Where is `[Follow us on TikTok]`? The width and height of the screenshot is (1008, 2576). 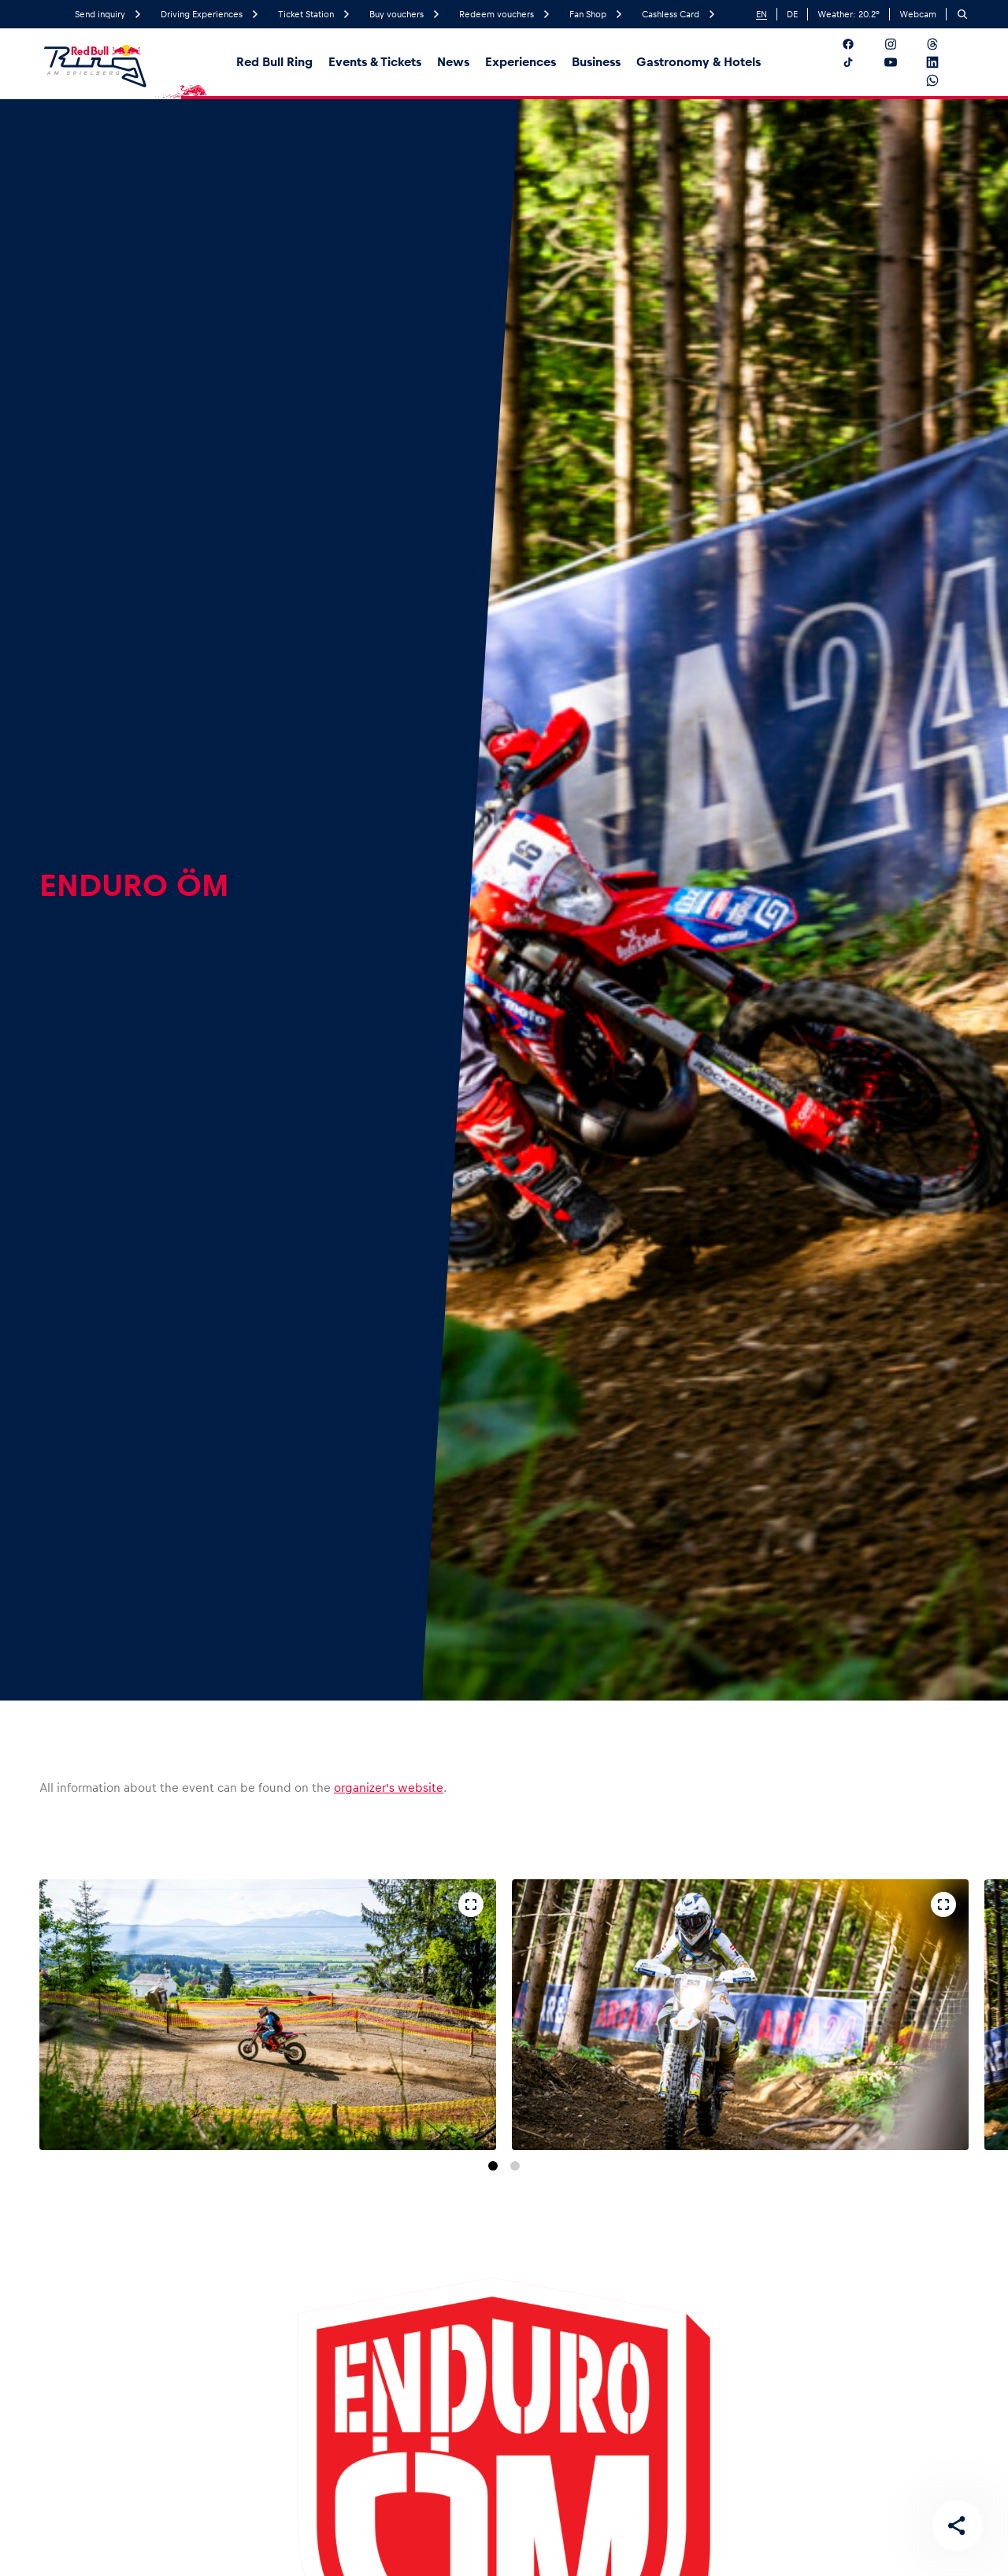
[Follow us on TikTok] is located at coordinates (860, 62).